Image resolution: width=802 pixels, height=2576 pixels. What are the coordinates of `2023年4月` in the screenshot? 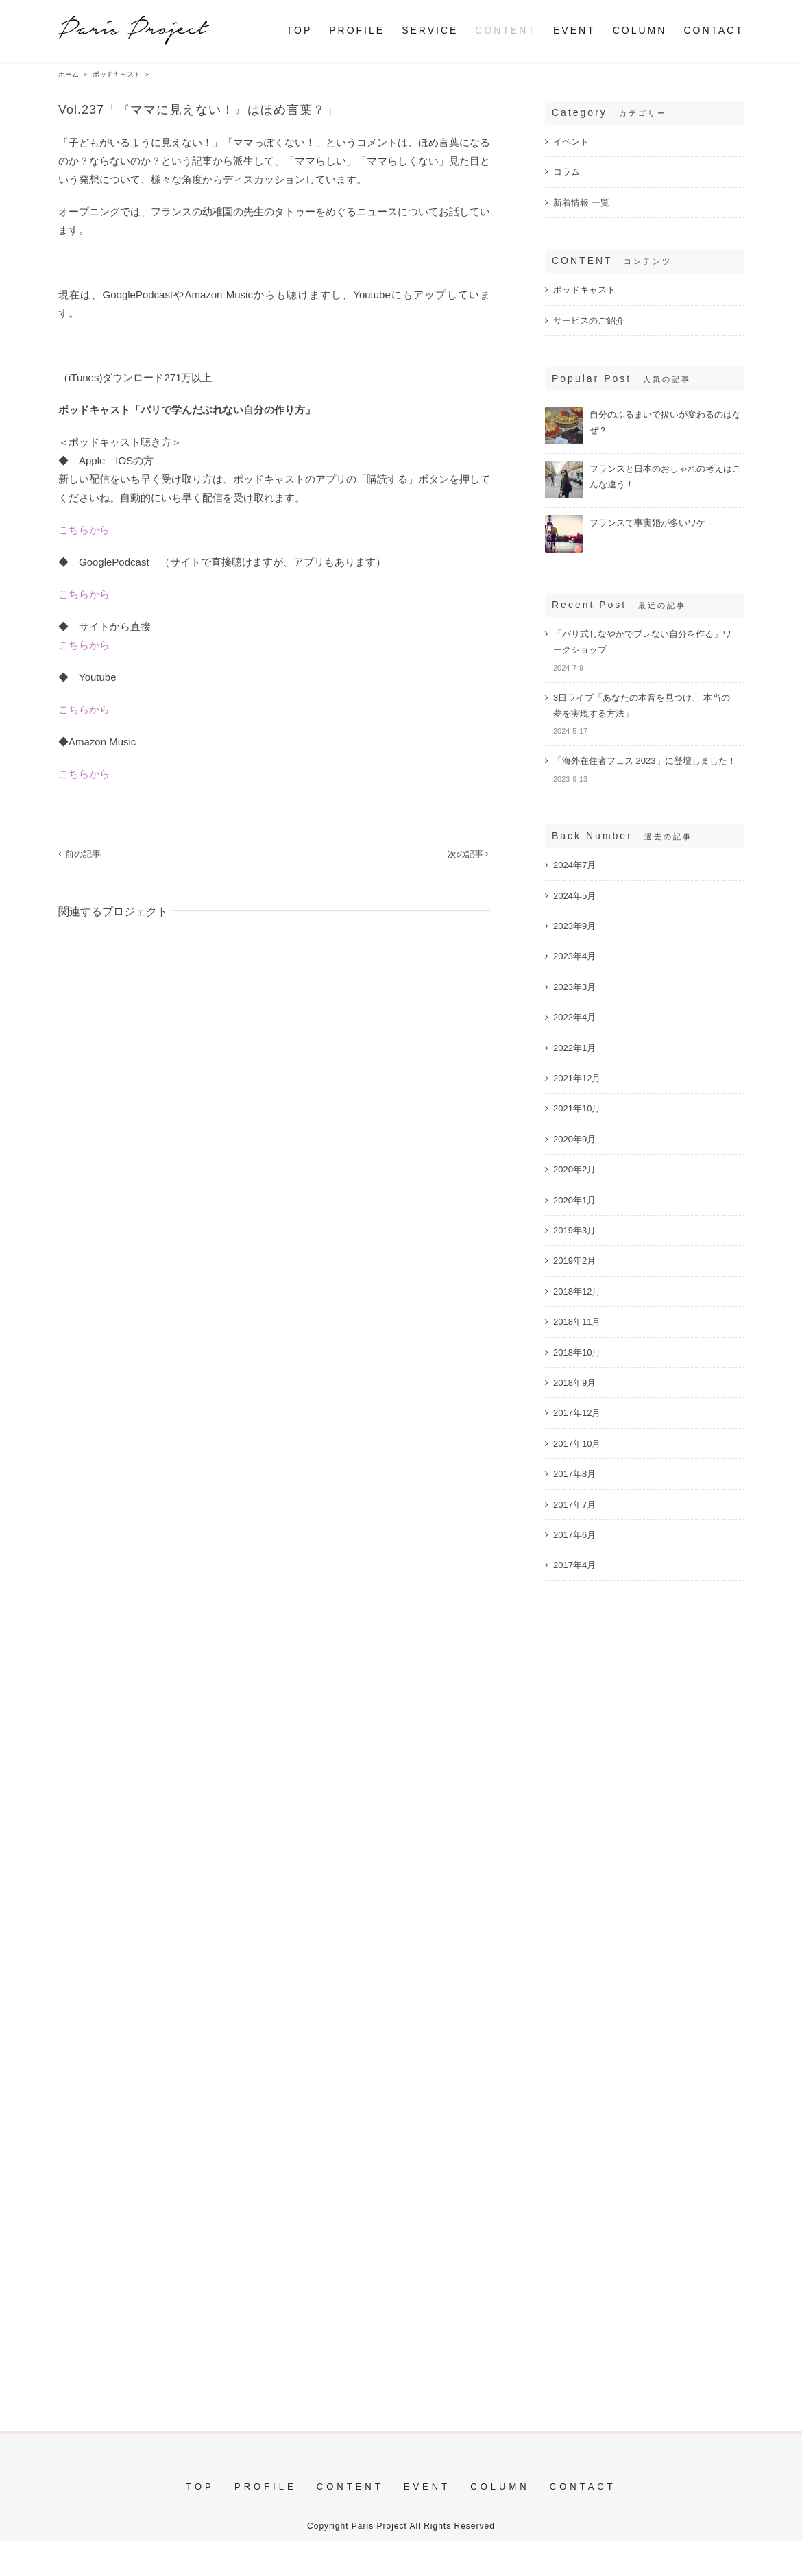 It's located at (574, 956).